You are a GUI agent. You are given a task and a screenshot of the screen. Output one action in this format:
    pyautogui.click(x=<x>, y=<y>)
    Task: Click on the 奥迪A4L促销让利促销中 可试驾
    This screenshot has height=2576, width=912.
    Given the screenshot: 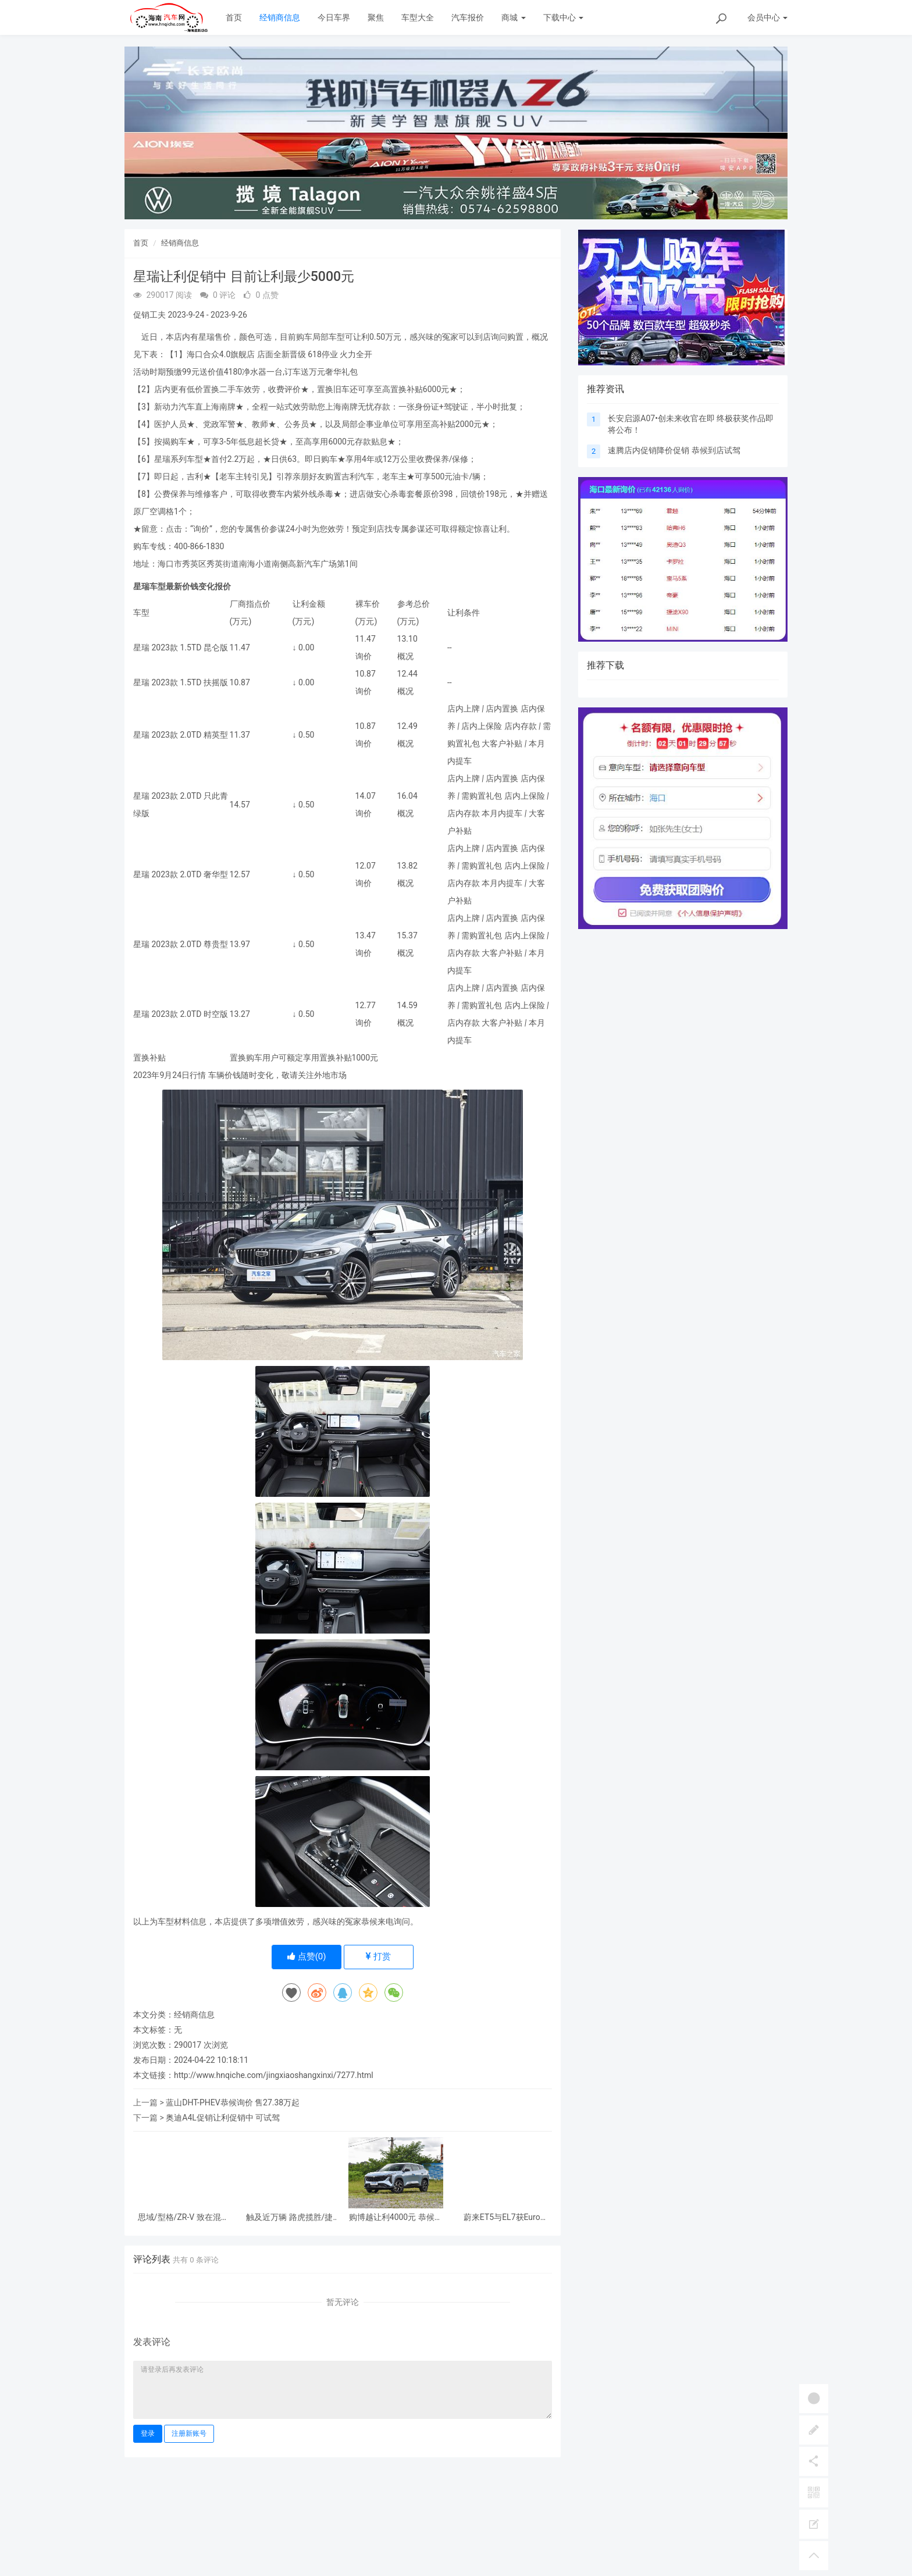 What is the action you would take?
    pyautogui.click(x=223, y=2117)
    